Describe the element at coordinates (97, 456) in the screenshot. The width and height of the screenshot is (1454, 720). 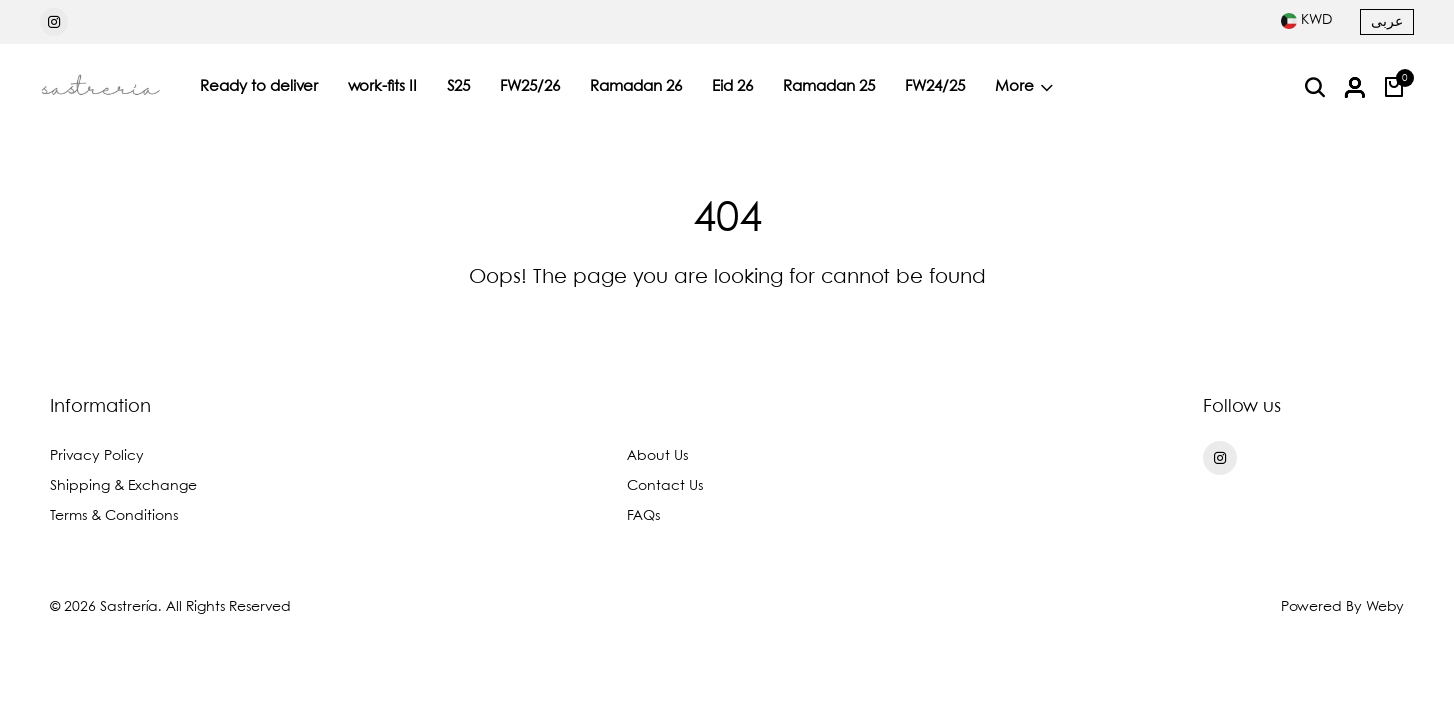
I see `Privacy Policy` at that location.